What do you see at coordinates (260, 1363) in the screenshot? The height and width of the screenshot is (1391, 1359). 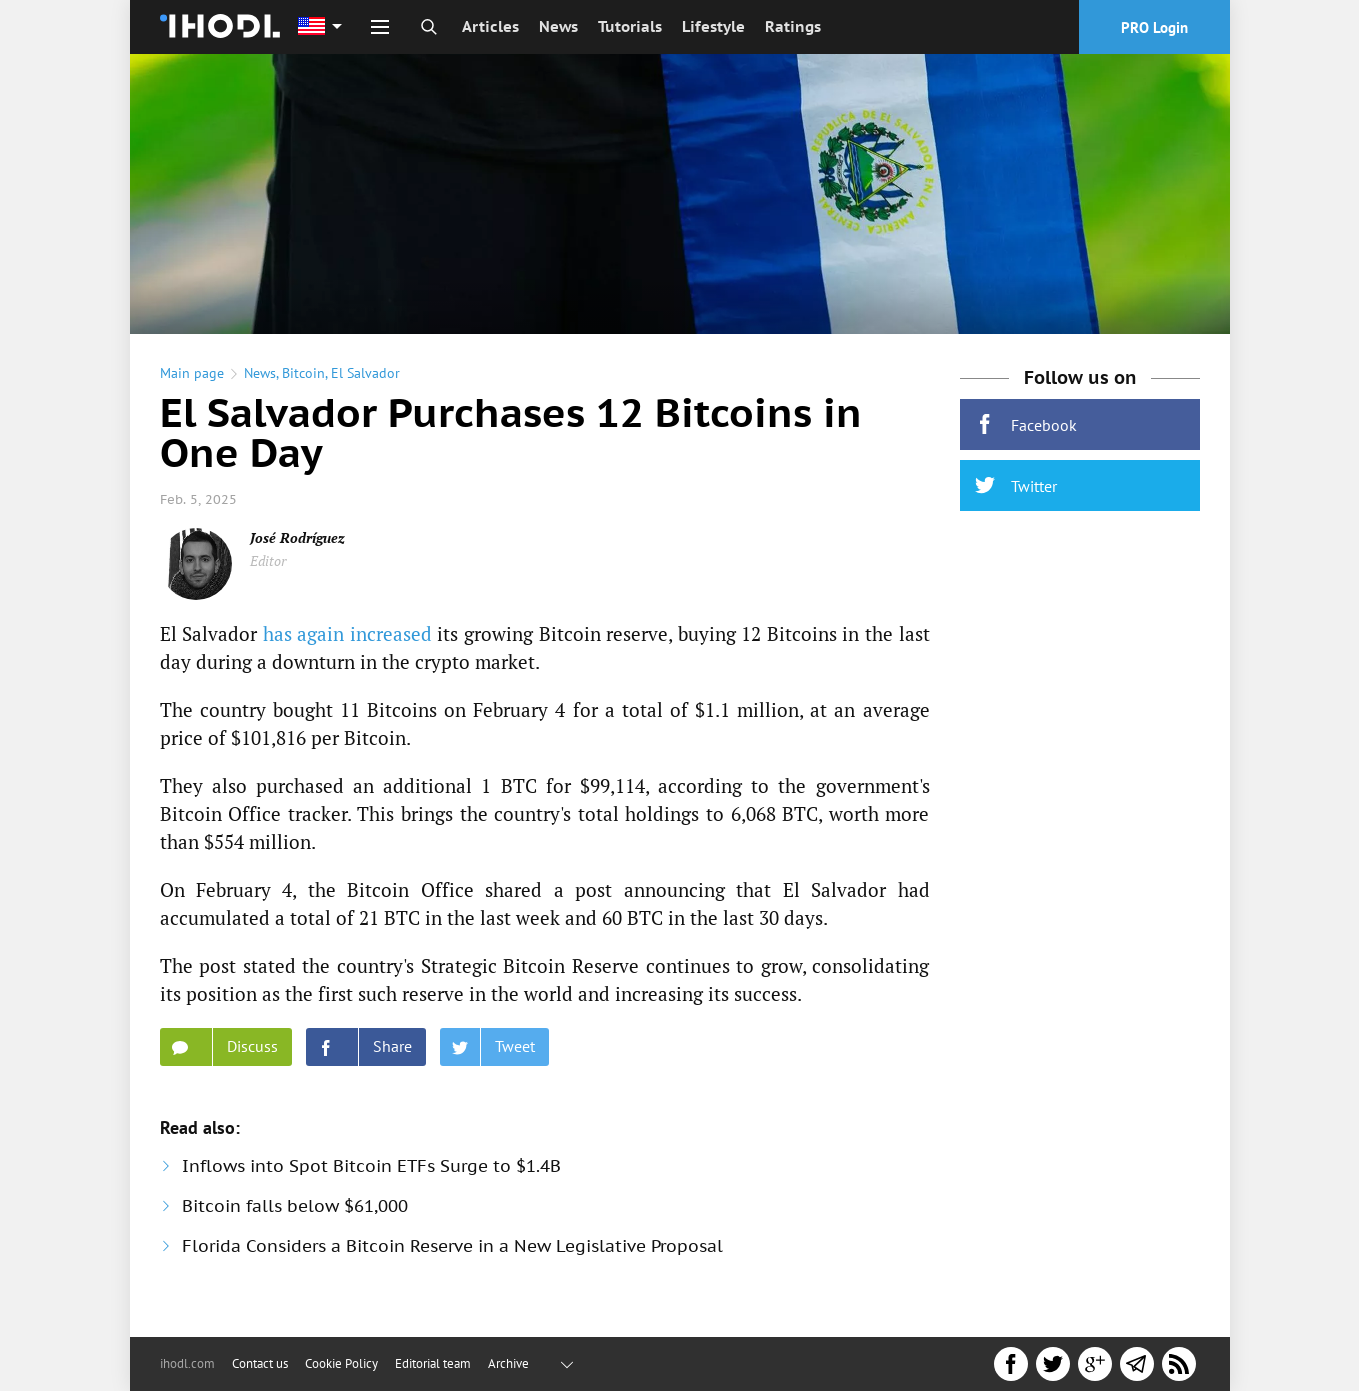 I see `Contact us` at bounding box center [260, 1363].